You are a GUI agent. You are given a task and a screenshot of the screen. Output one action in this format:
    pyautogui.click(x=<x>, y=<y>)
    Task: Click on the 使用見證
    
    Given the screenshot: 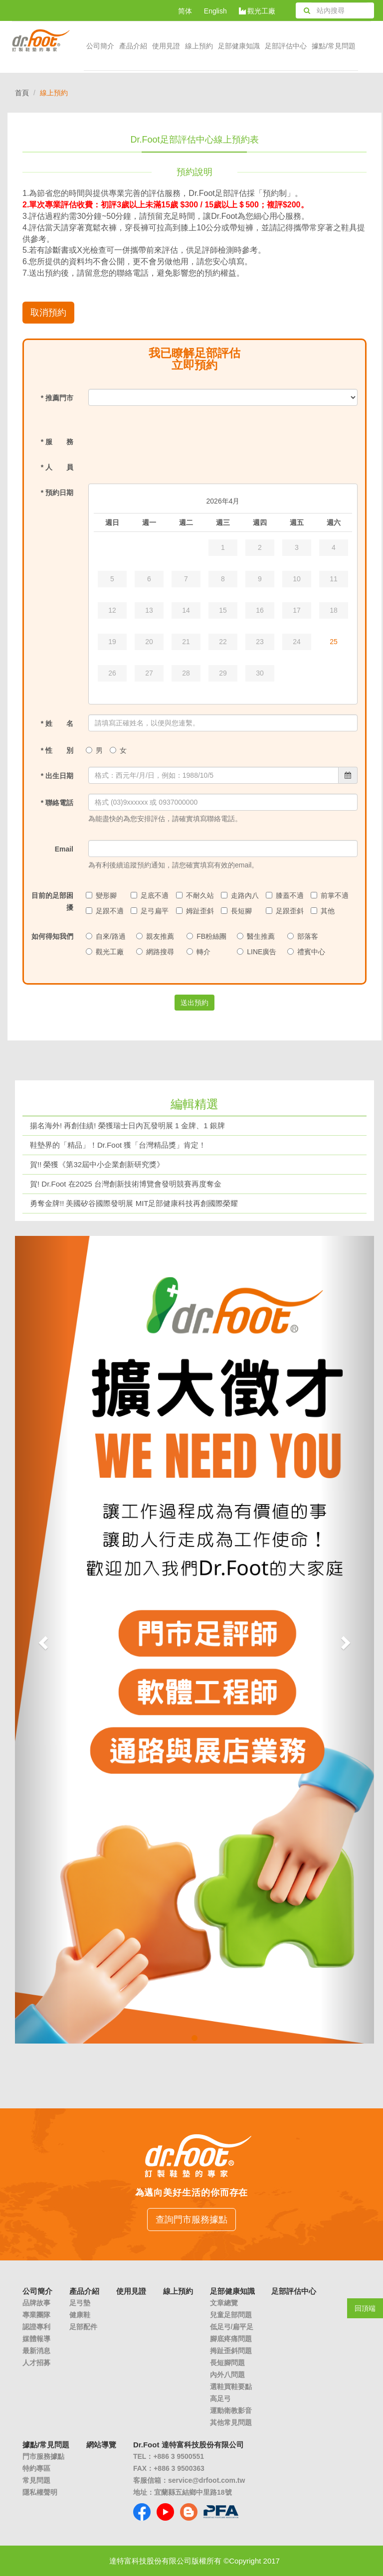 What is the action you would take?
    pyautogui.click(x=166, y=46)
    